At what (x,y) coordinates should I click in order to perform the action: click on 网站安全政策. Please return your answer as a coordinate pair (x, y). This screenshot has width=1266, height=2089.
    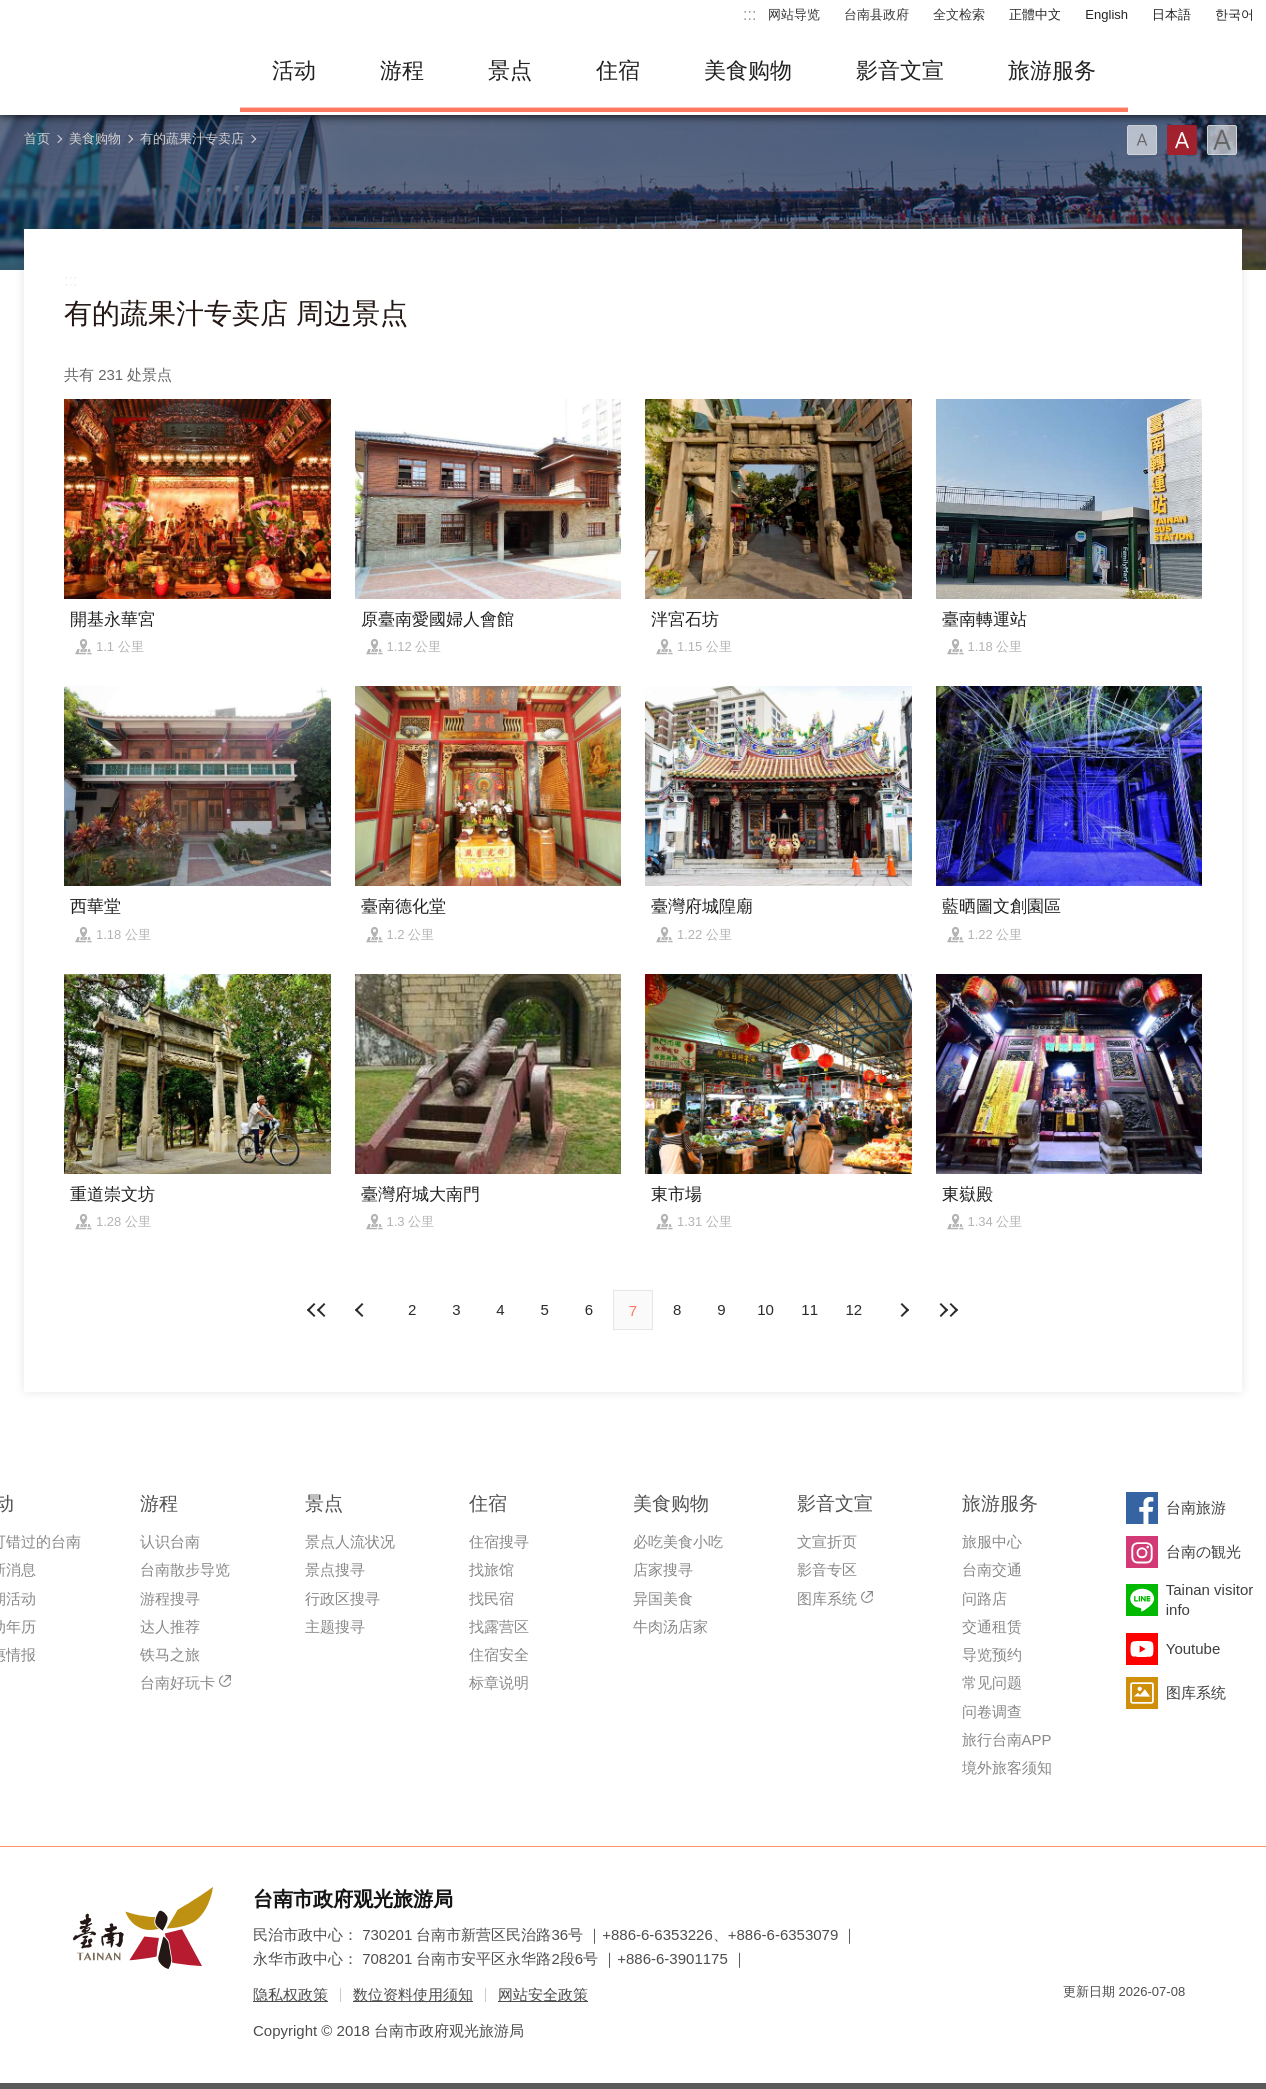
    Looking at the image, I should click on (543, 1994).